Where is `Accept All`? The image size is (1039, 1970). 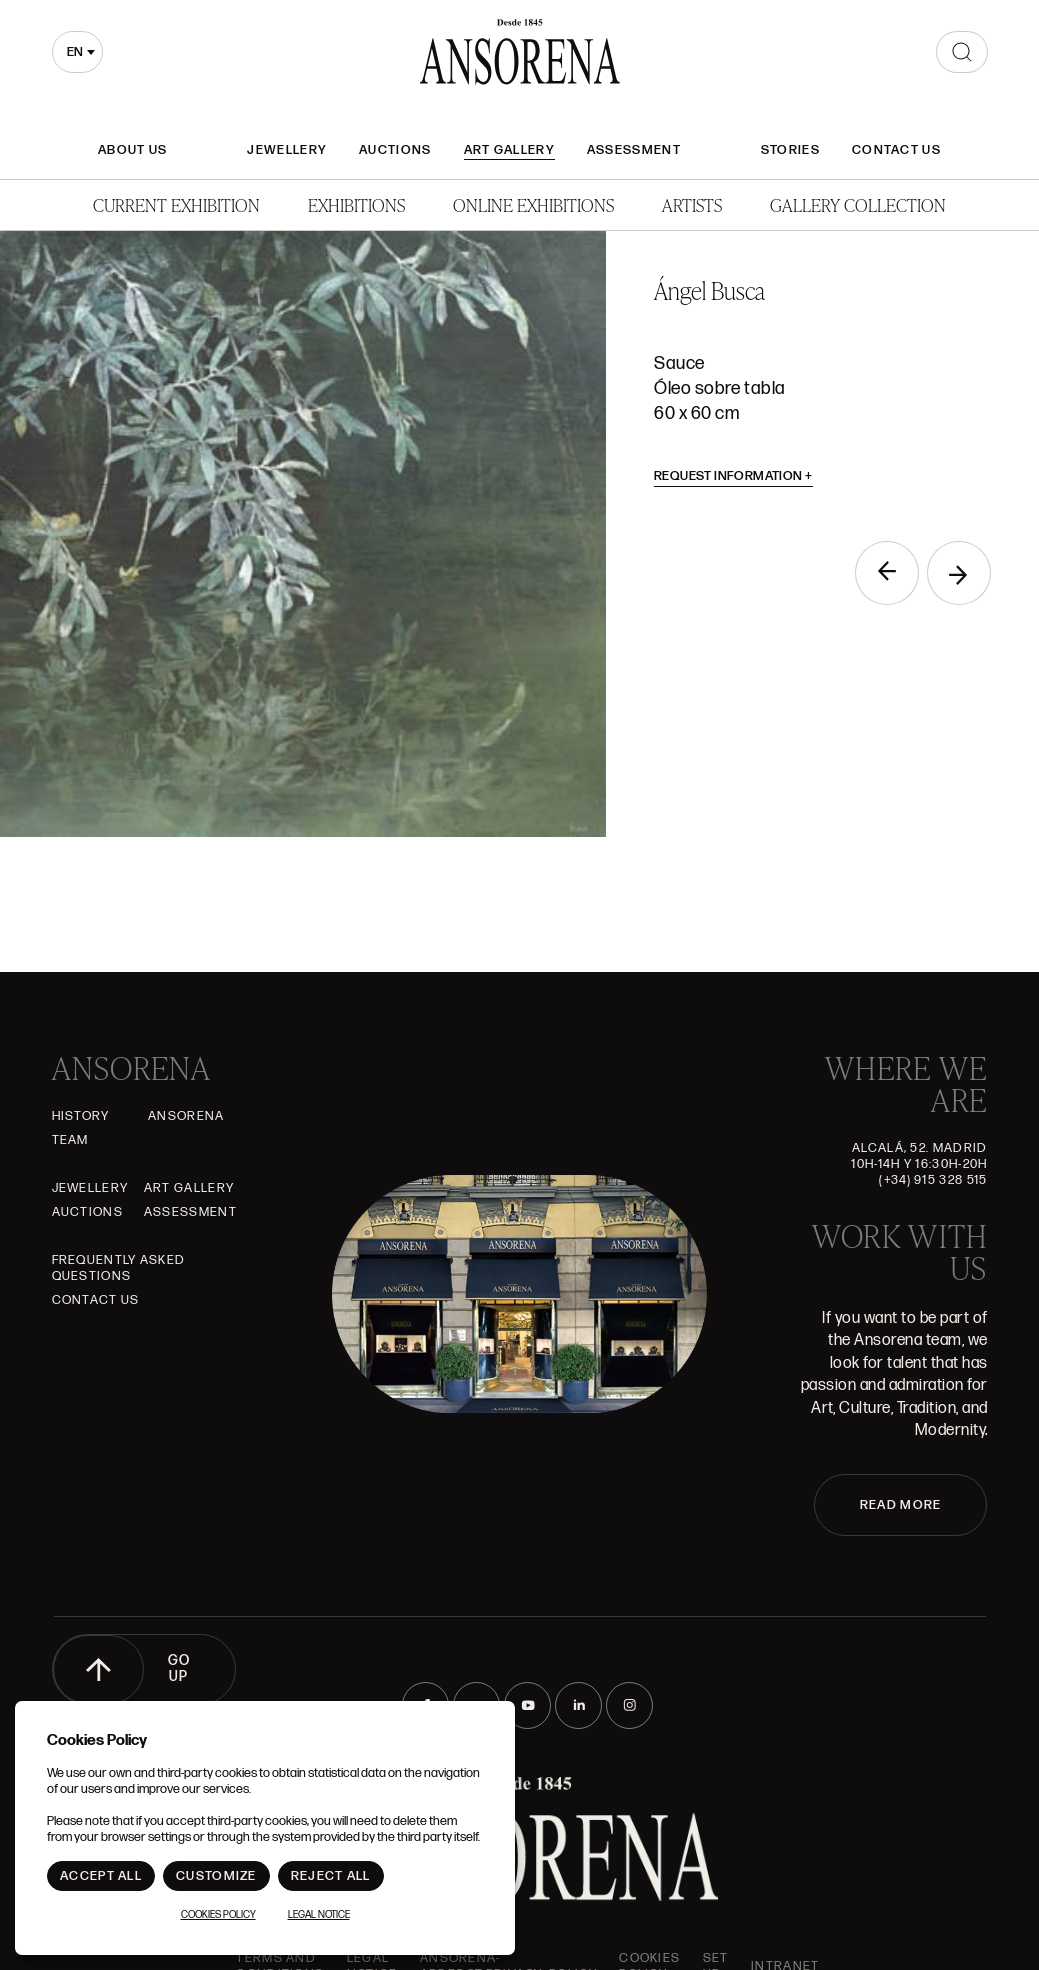
Accept All is located at coordinates (101, 1876).